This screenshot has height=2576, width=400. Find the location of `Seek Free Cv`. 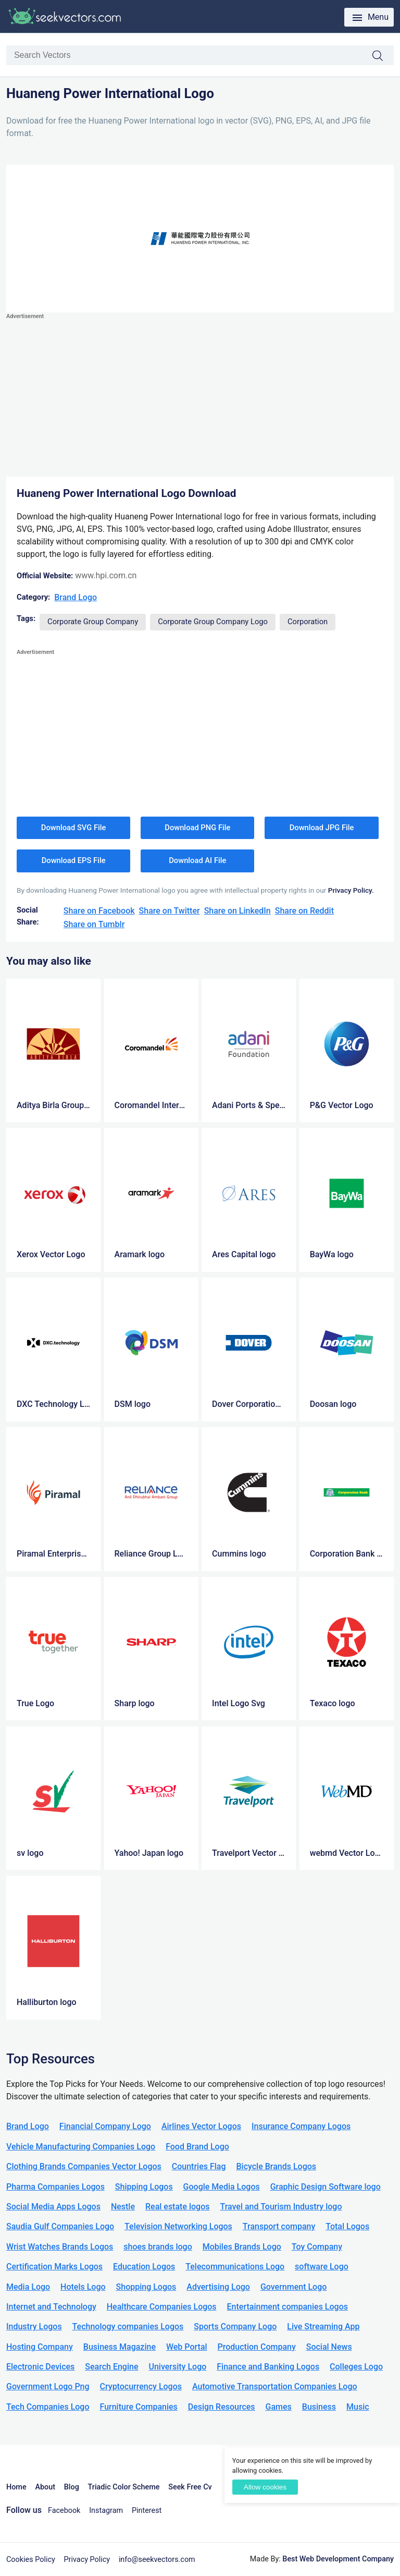

Seek Free Cv is located at coordinates (189, 2487).